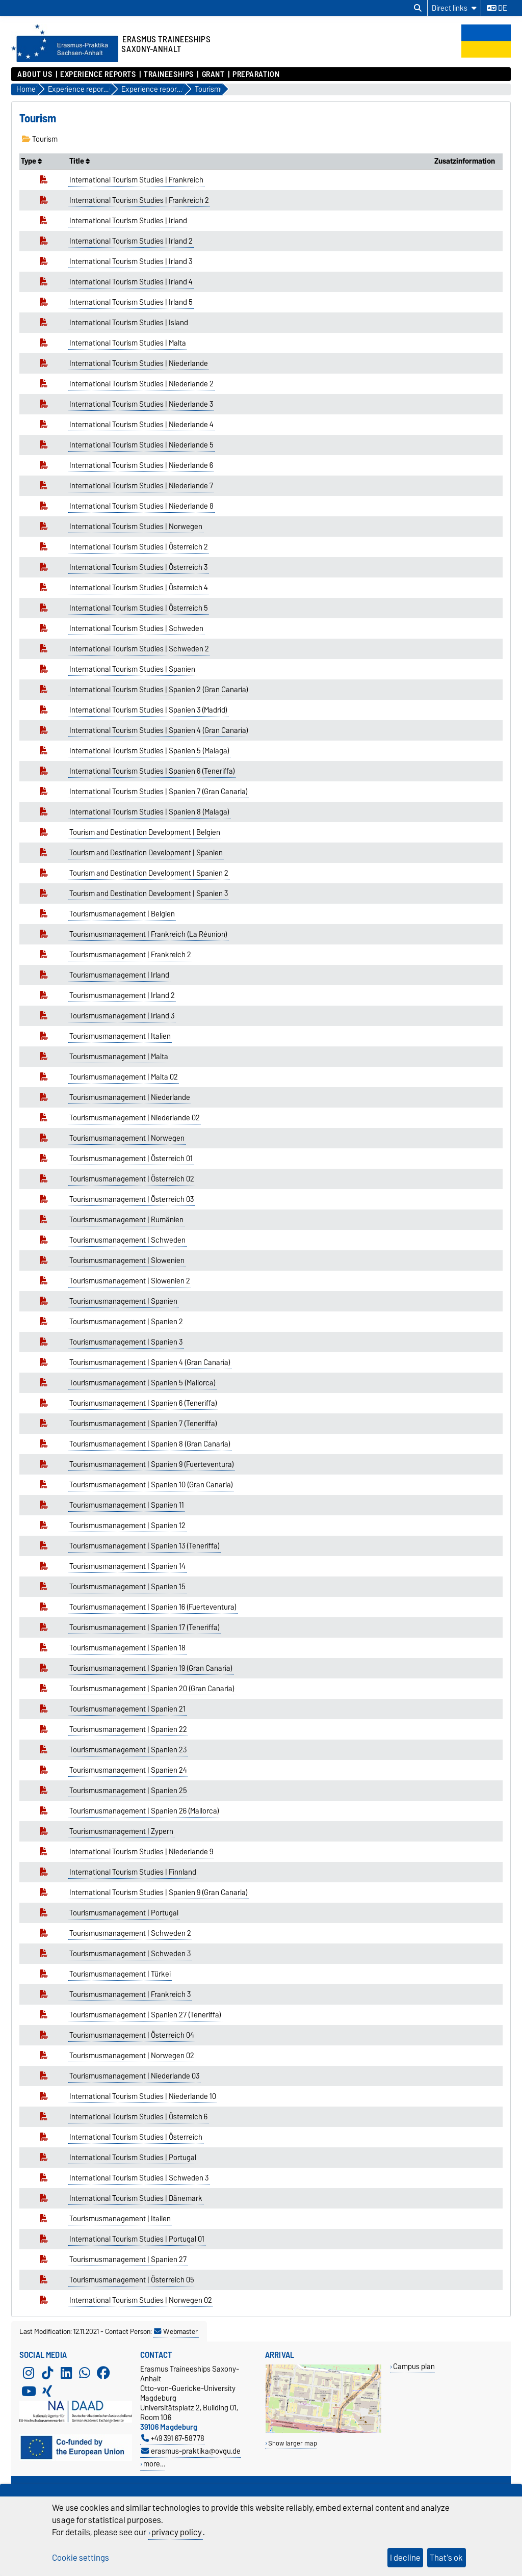  Describe the element at coordinates (148, 710) in the screenshot. I see `International Tourism Studies | Spanien 3 (Madrid)` at that location.